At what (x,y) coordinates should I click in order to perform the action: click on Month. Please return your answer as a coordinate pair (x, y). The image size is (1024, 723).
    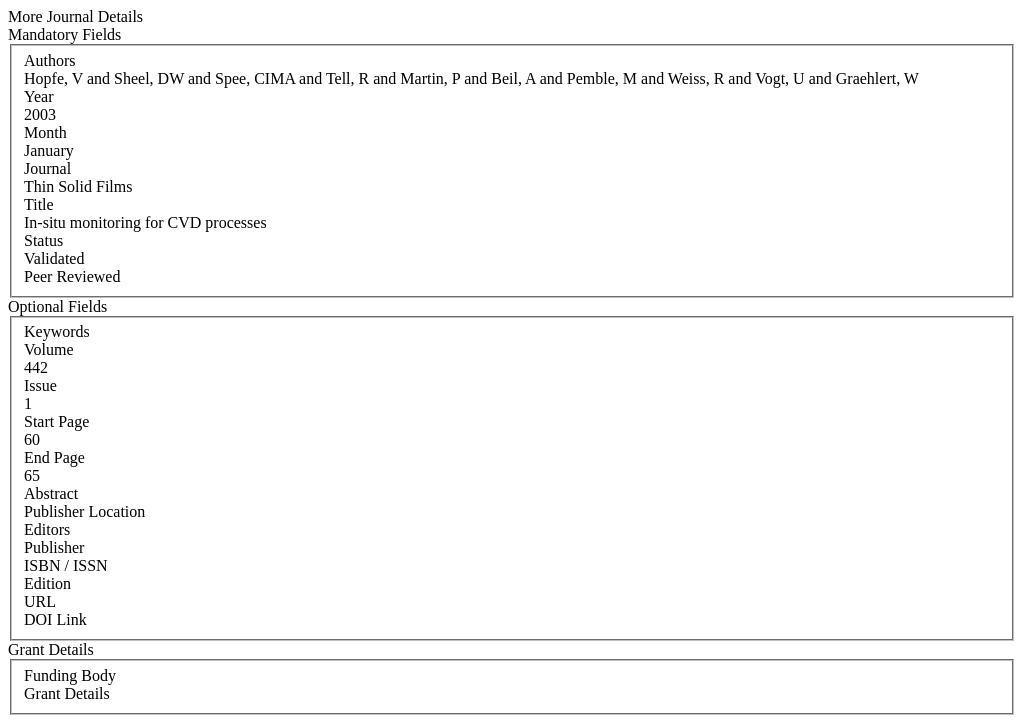
    Looking at the image, I should click on (45, 132).